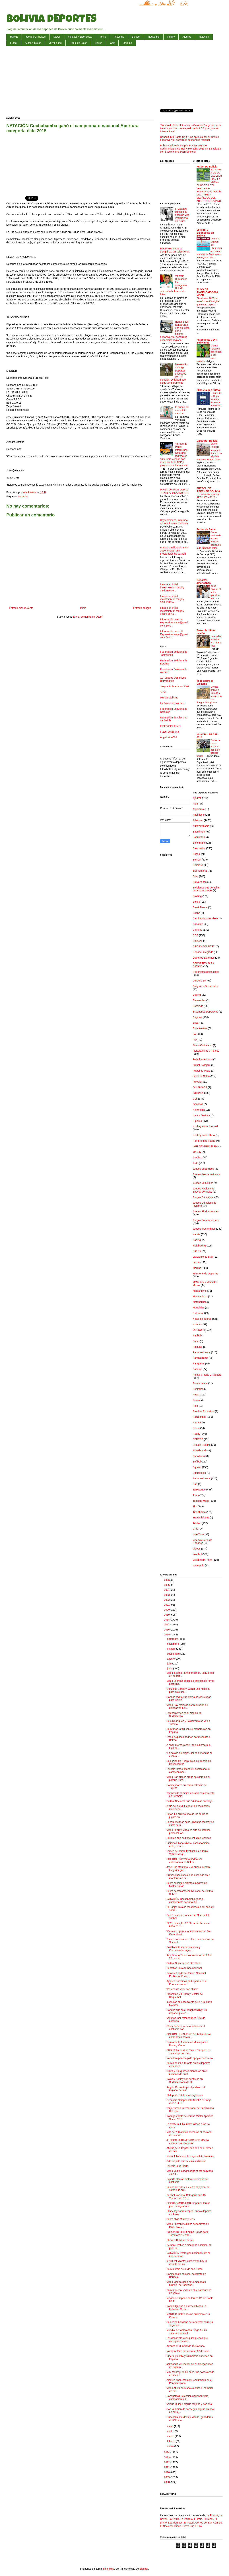 Image resolution: width=229 pixels, height=2576 pixels. Describe the element at coordinates (199, 1472) in the screenshot. I see `Submission` at that location.